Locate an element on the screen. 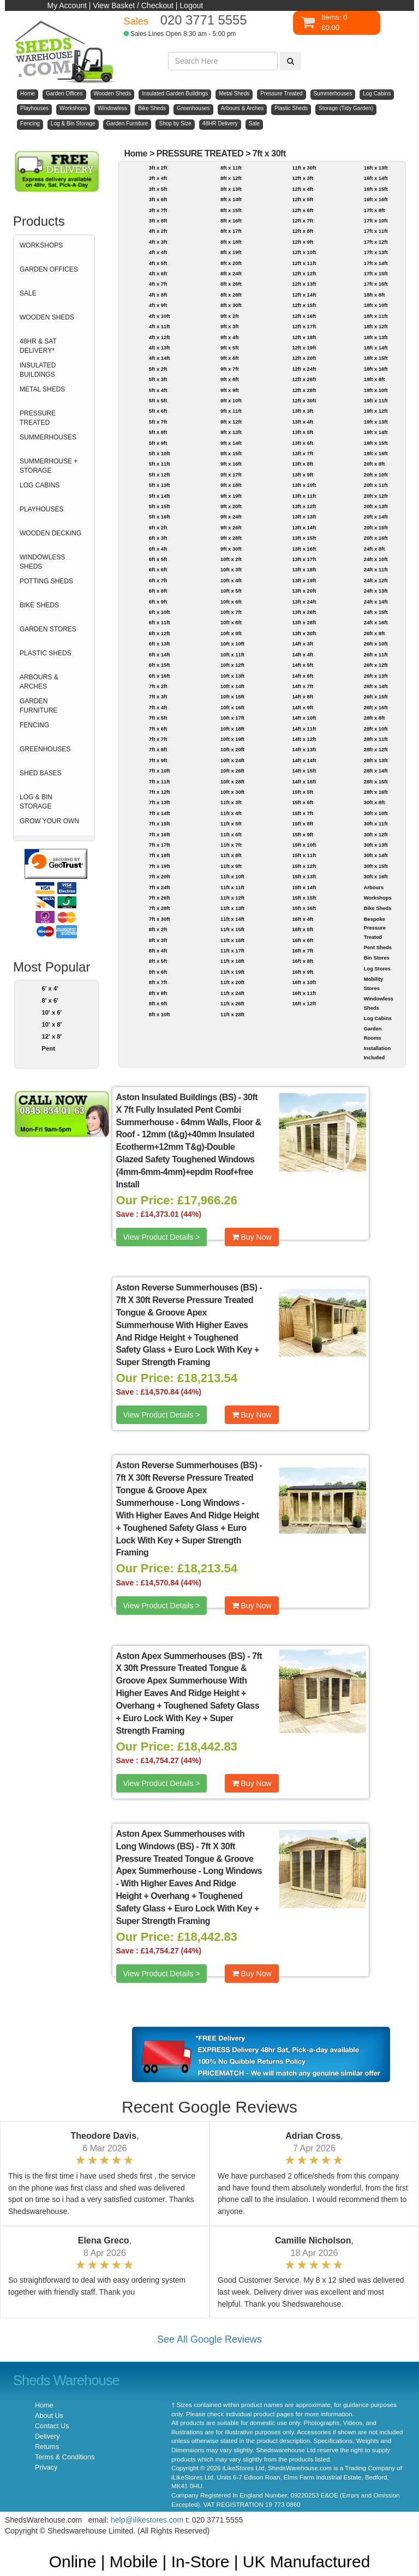  12ft x 11ft is located at coordinates (304, 263).